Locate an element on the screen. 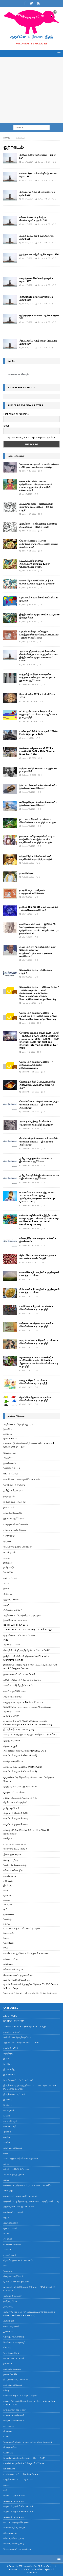 This screenshot has height=2576, width=63. ந உதயநிதி பாடல்கள் is located at coordinates (14, 1501).